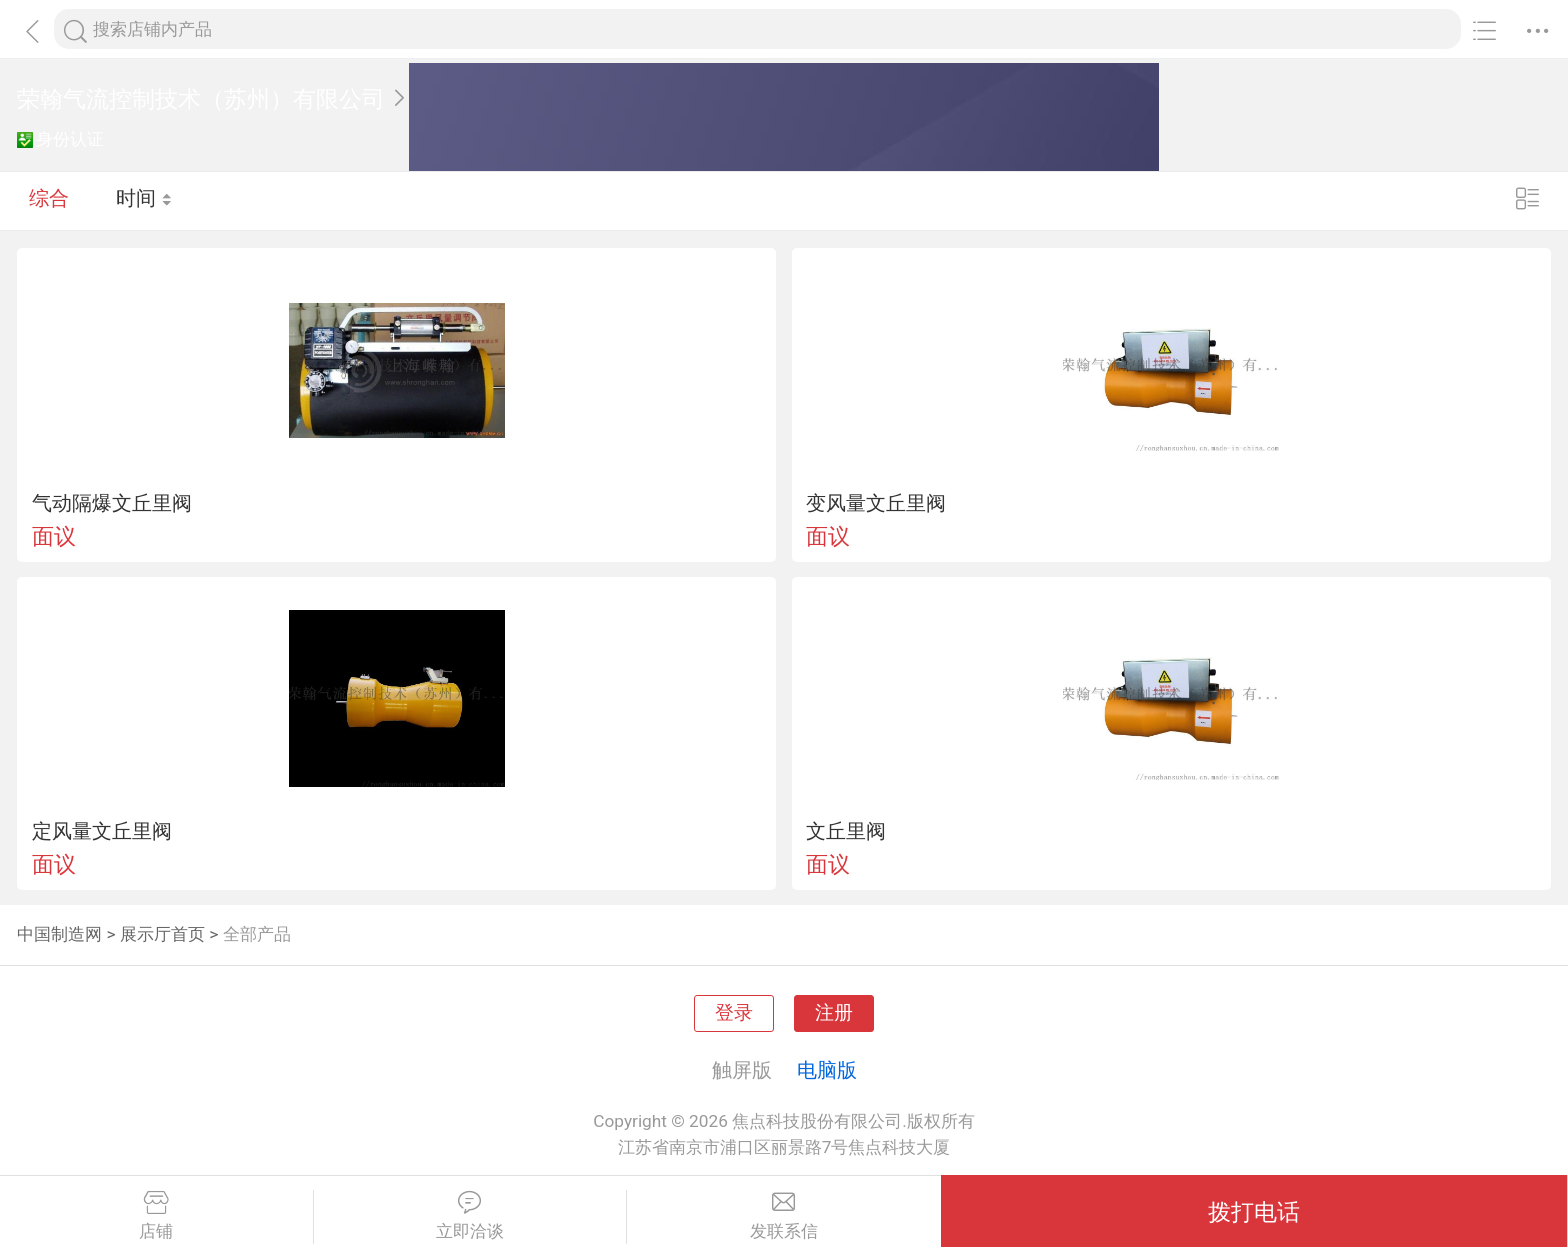 Image resolution: width=1568 pixels, height=1247 pixels. I want to click on 店铺, so click(156, 1216).